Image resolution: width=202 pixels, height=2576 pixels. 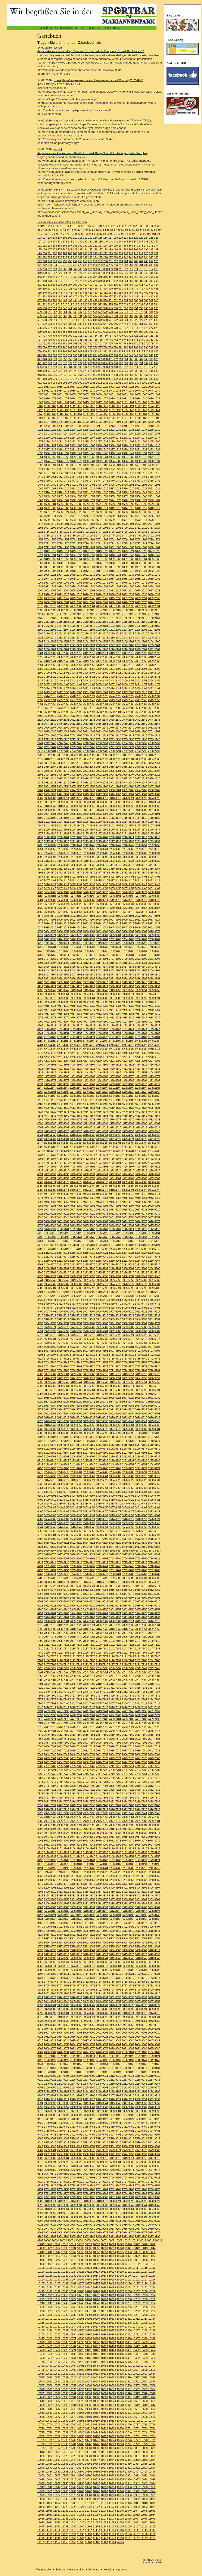 I want to click on 3103, so click(x=47, y=817).